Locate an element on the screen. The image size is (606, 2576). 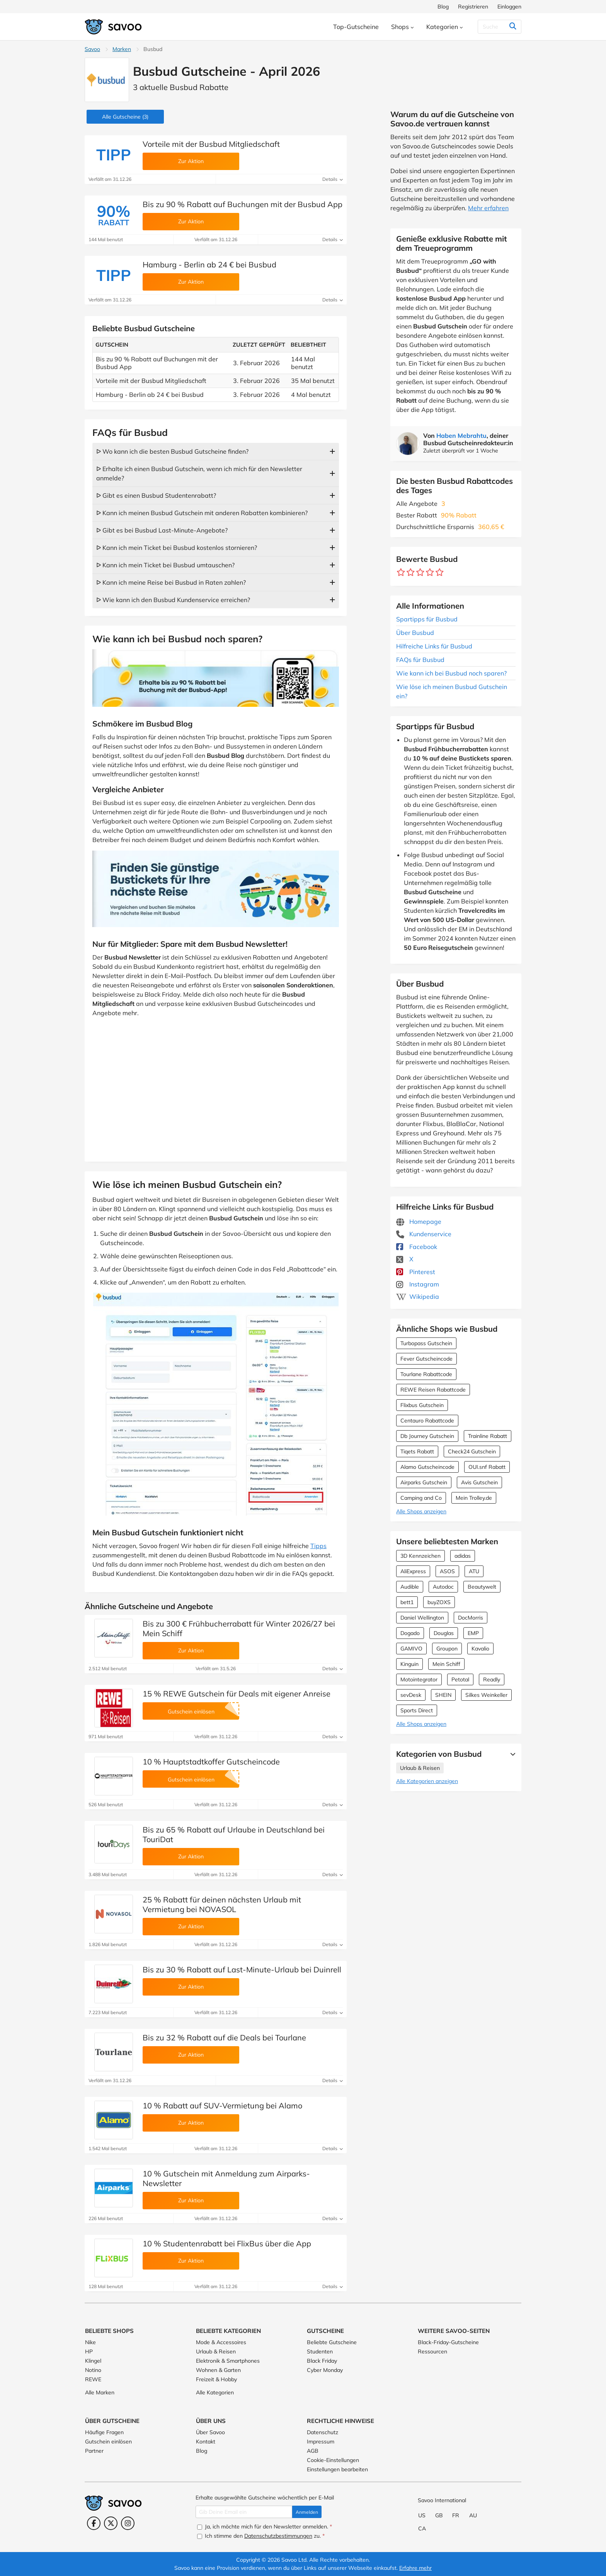
AGB is located at coordinates (312, 2450).